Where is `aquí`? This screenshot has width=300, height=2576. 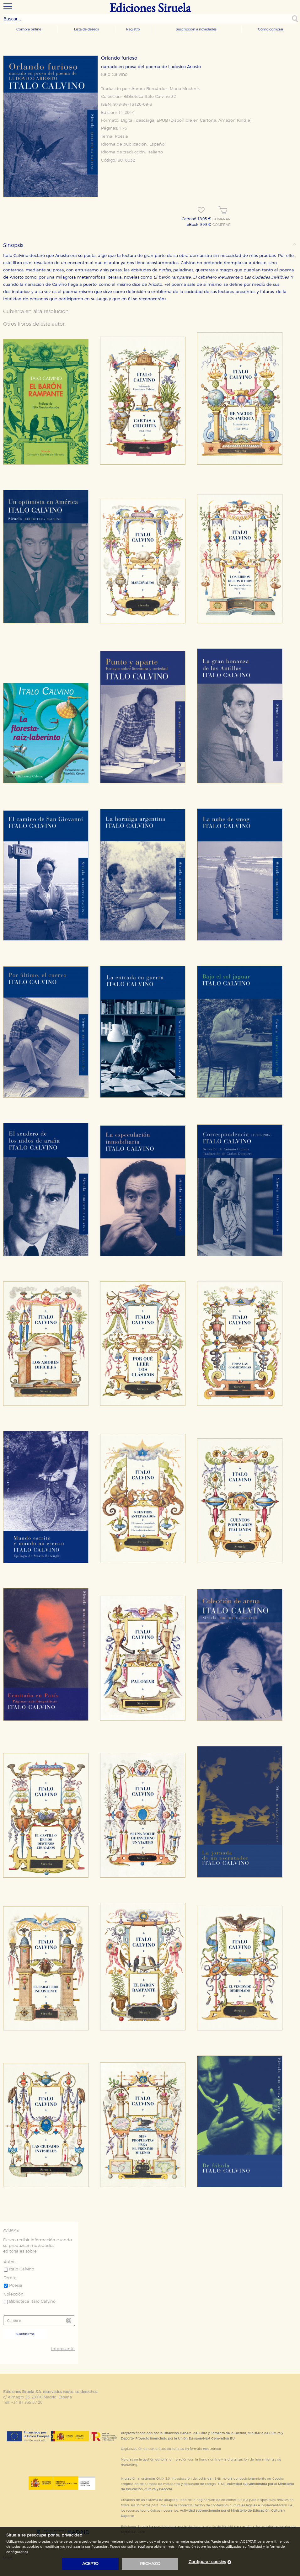
aquí is located at coordinates (141, 2546).